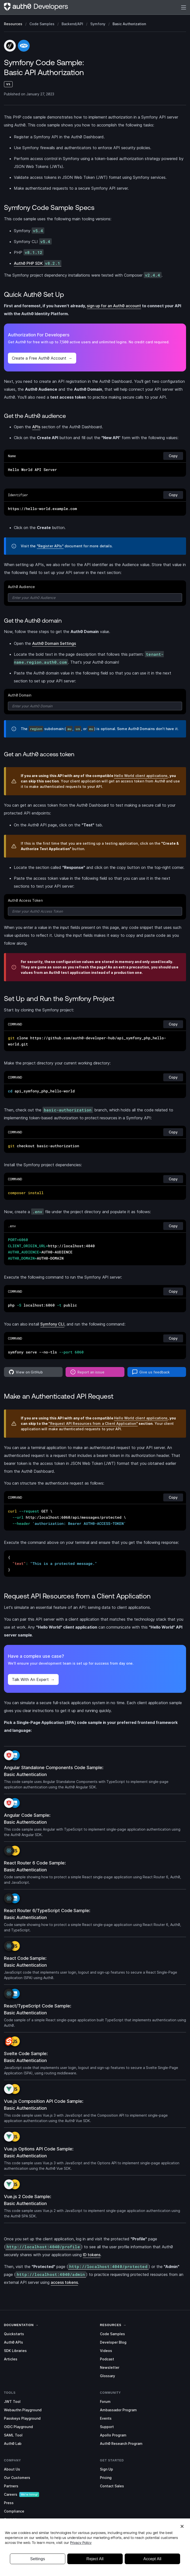 Image resolution: width=190 pixels, height=2576 pixels. Describe the element at coordinates (141, 776) in the screenshot. I see `Hello World client applications` at that location.